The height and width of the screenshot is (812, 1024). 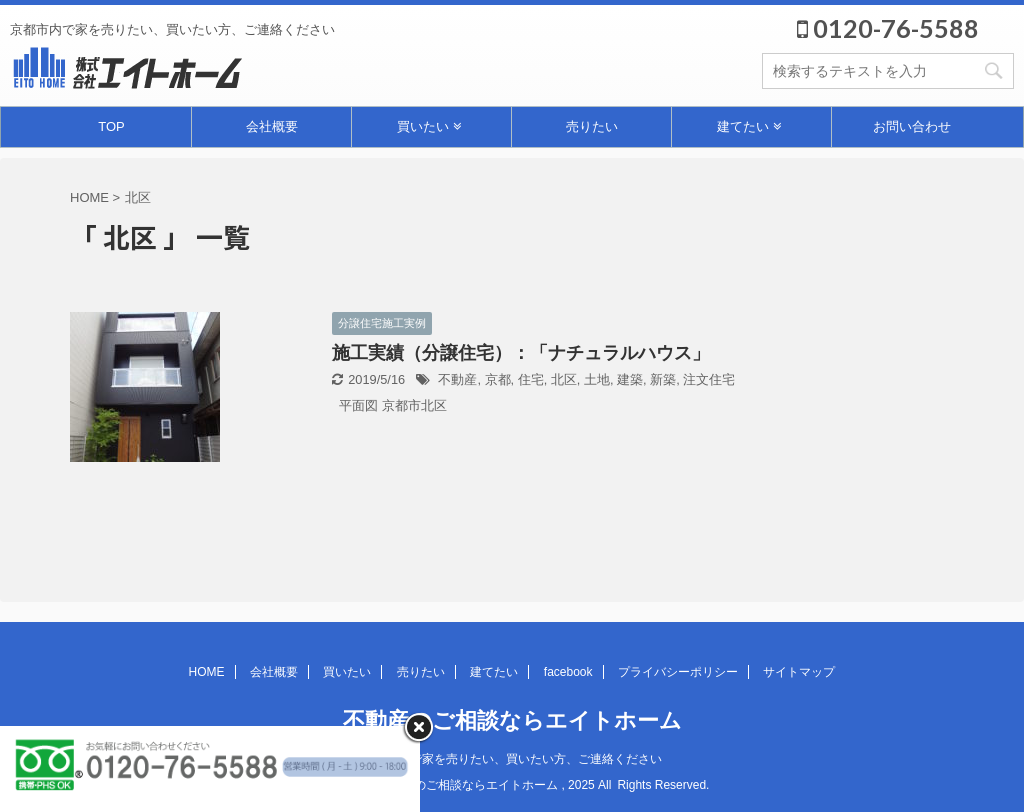 What do you see at coordinates (498, 379) in the screenshot?
I see `京都` at bounding box center [498, 379].